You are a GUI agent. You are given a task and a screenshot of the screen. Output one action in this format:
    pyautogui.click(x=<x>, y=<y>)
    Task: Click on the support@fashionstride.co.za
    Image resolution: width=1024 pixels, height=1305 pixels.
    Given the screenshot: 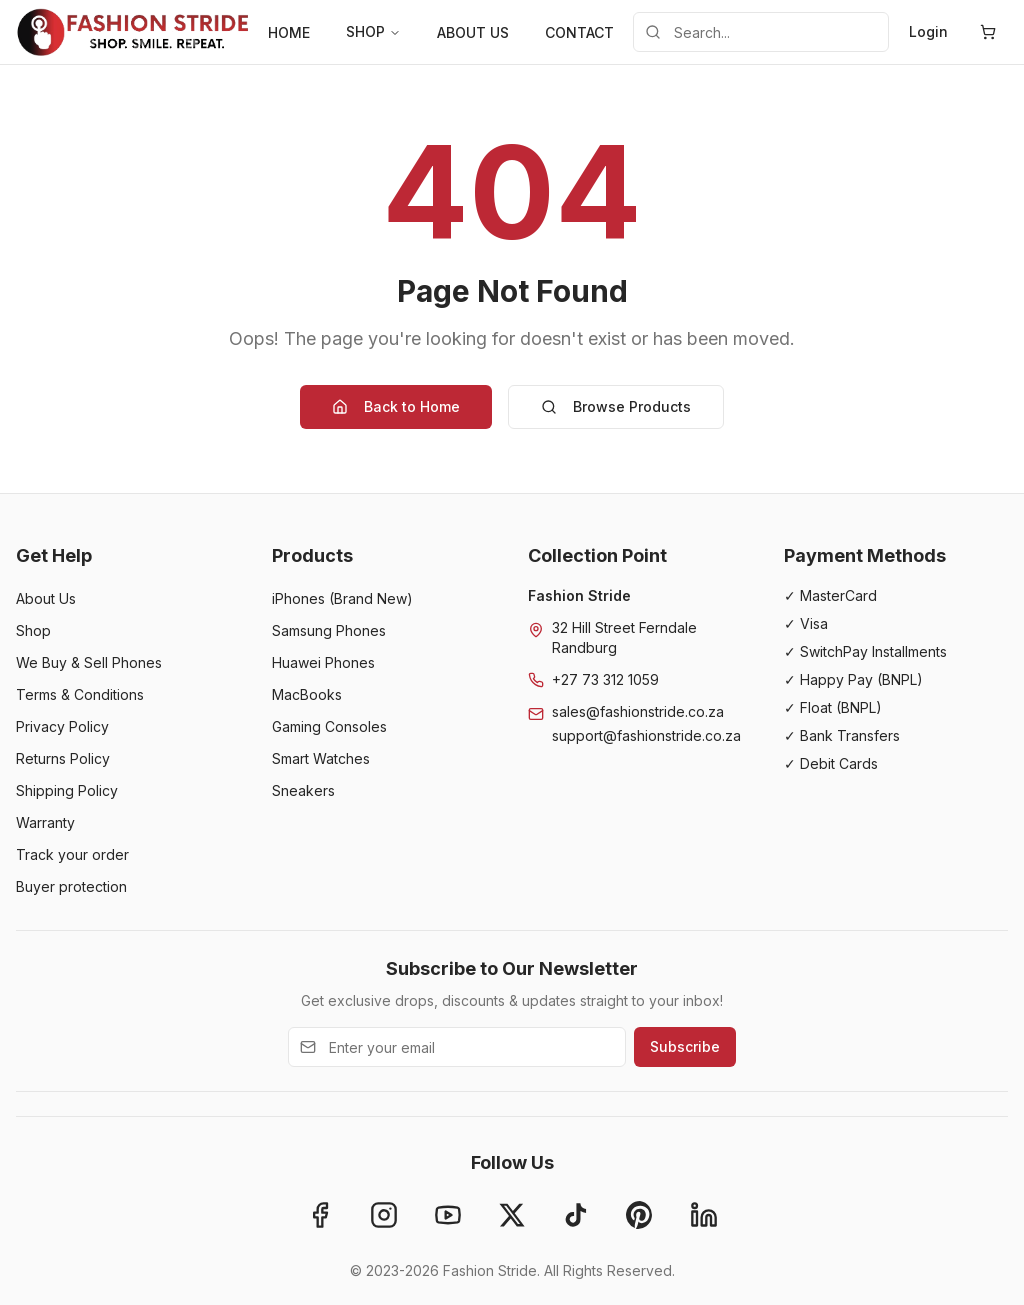 What is the action you would take?
    pyautogui.click(x=646, y=735)
    